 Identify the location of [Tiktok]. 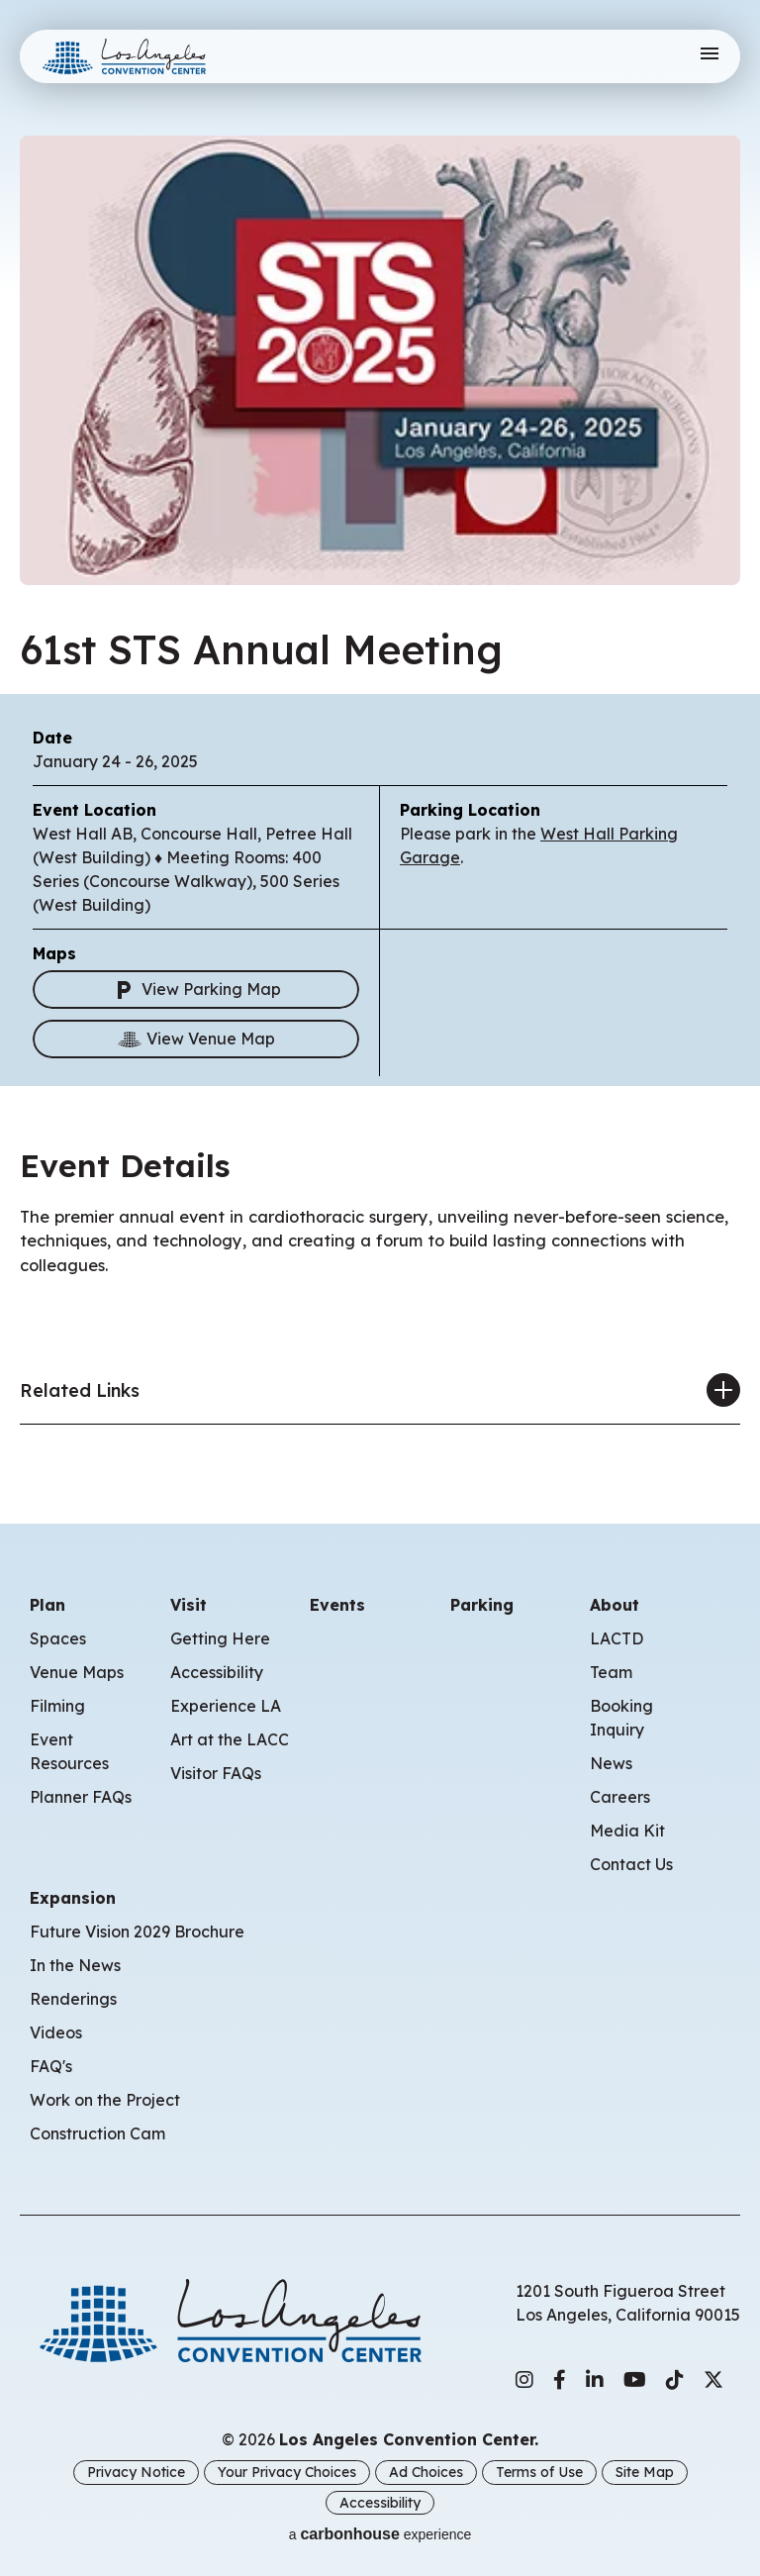
(675, 2382).